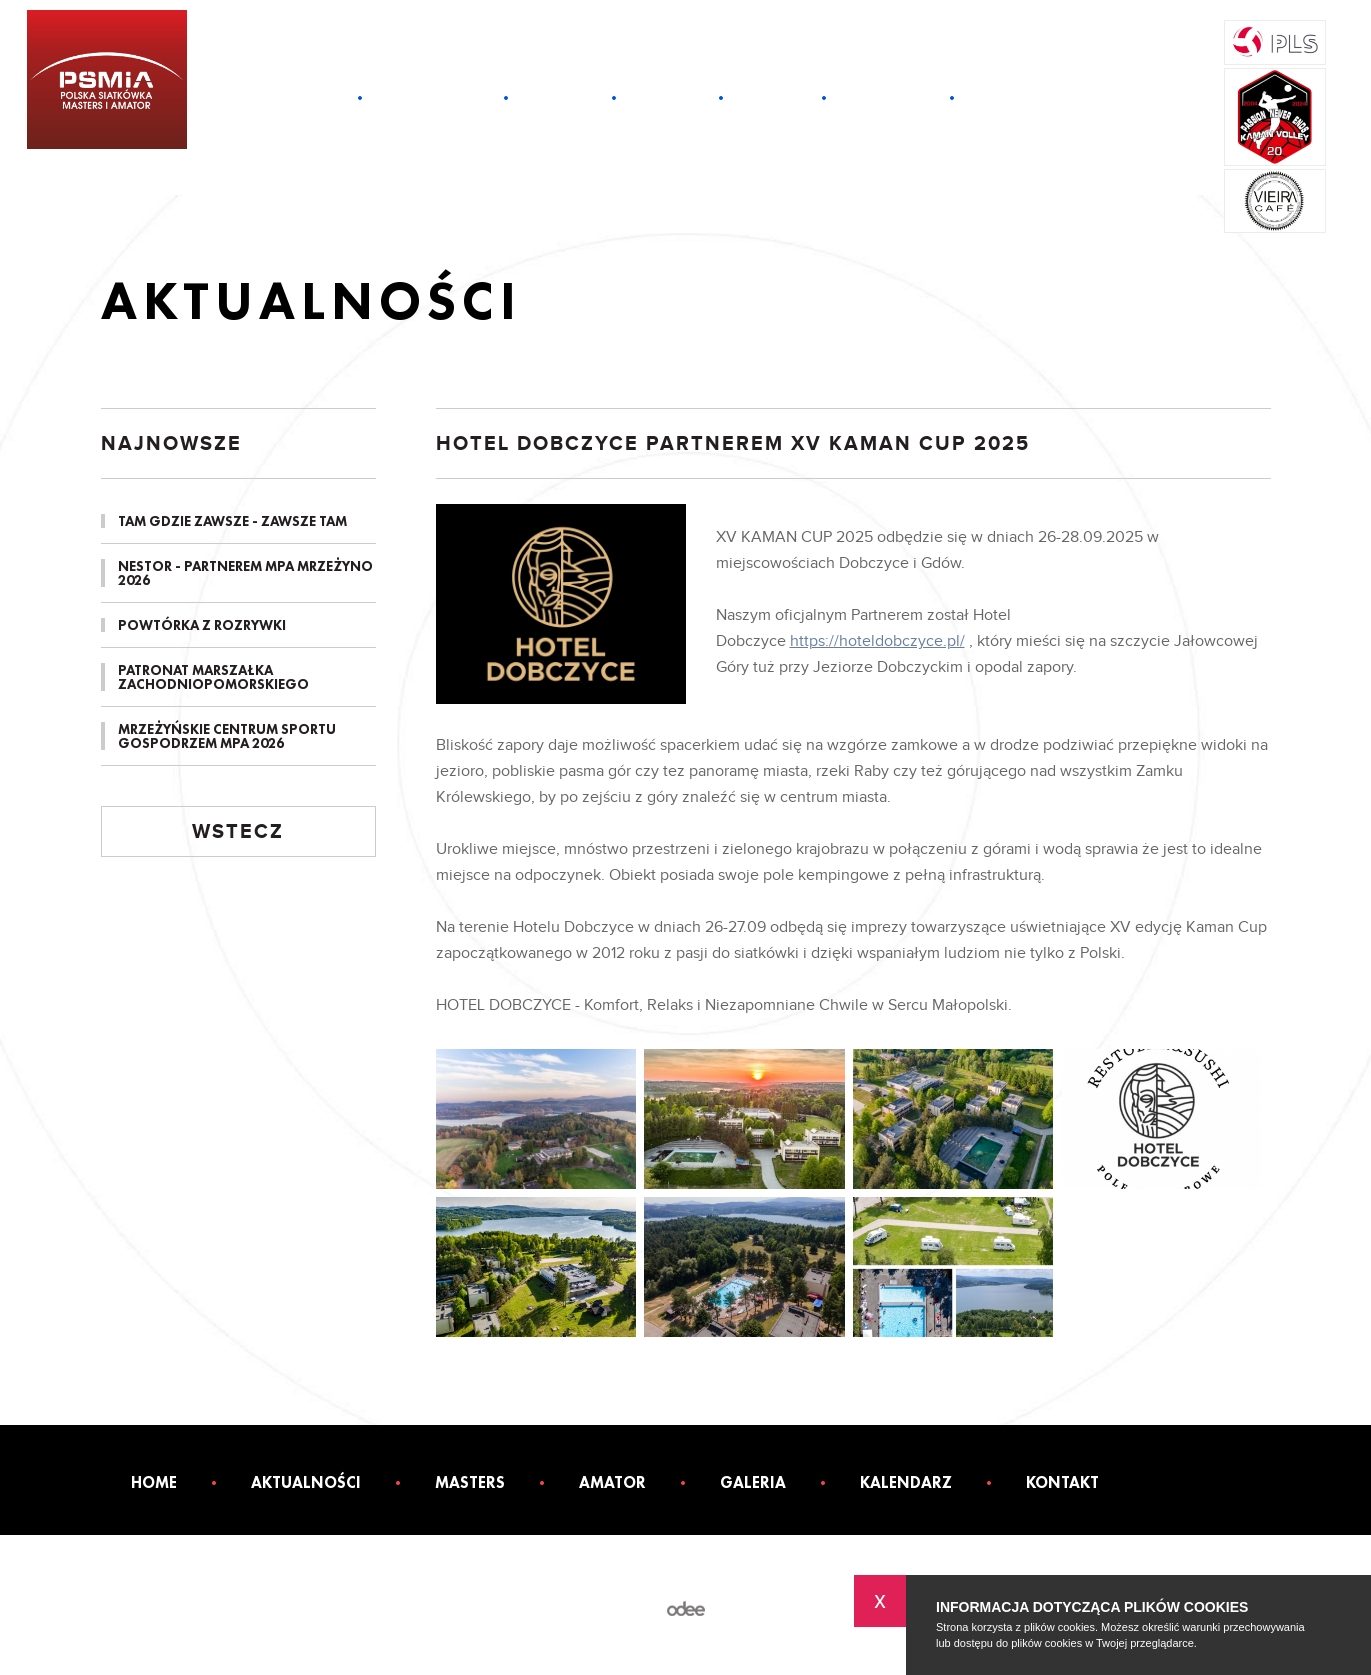 The height and width of the screenshot is (1675, 1371). What do you see at coordinates (316, 98) in the screenshot?
I see `Home` at bounding box center [316, 98].